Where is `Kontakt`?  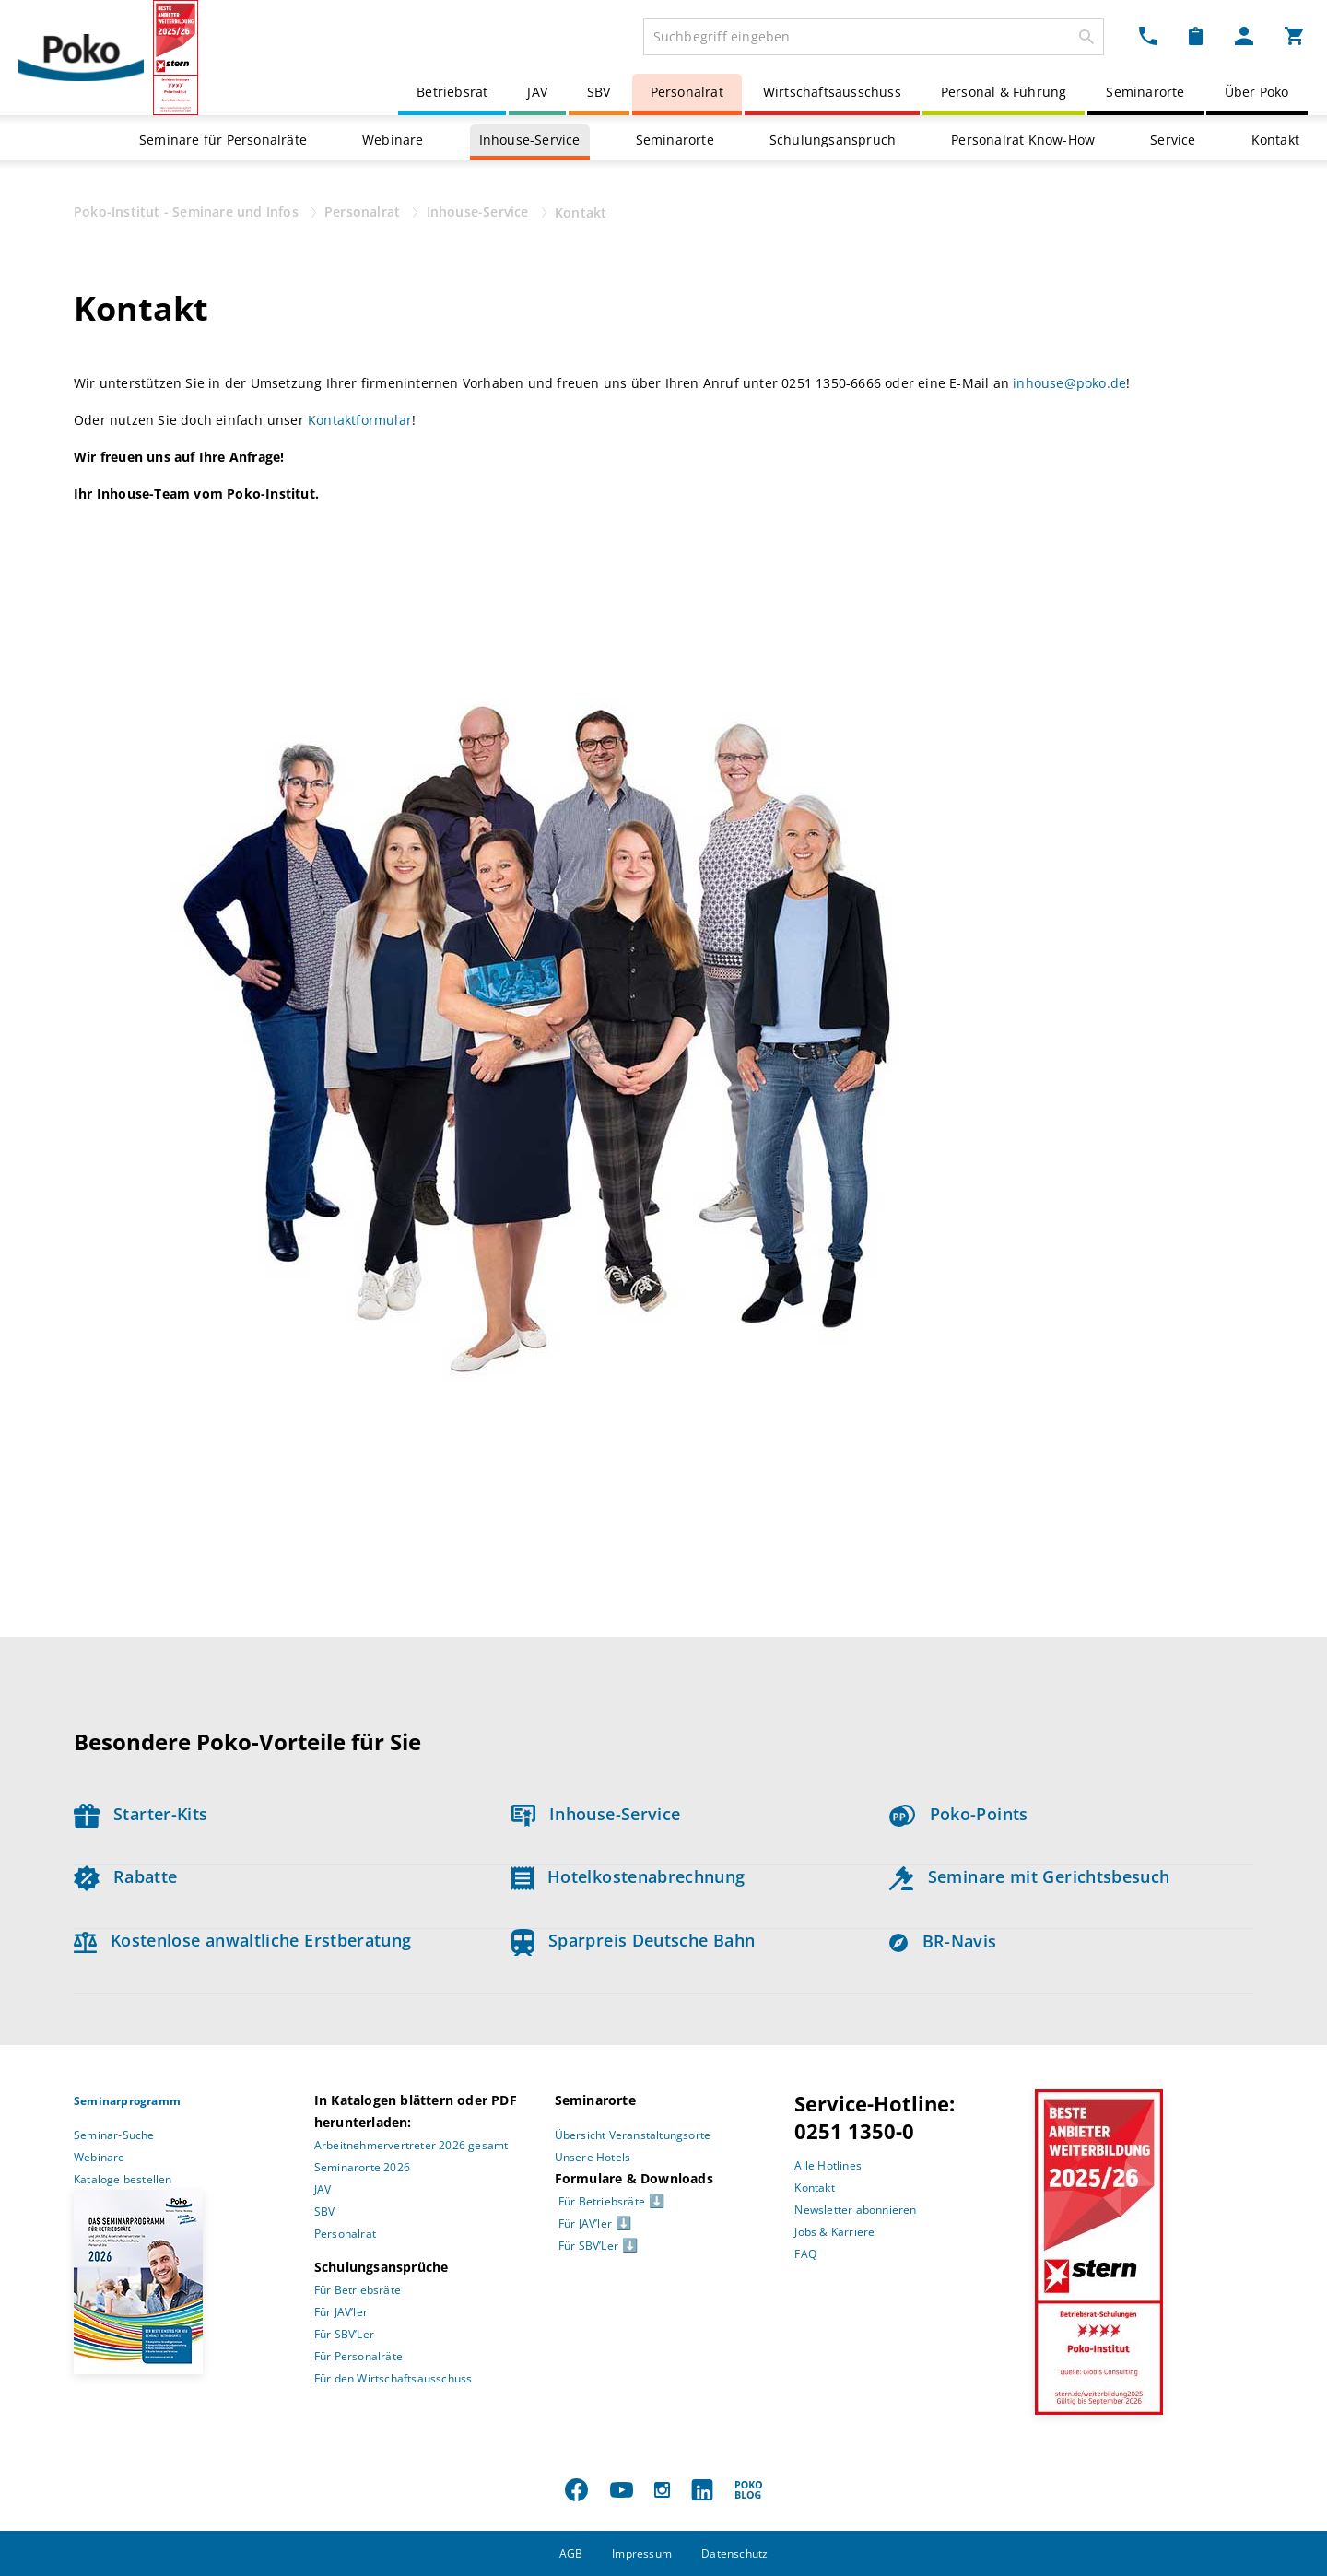
Kontakt is located at coordinates (1275, 139).